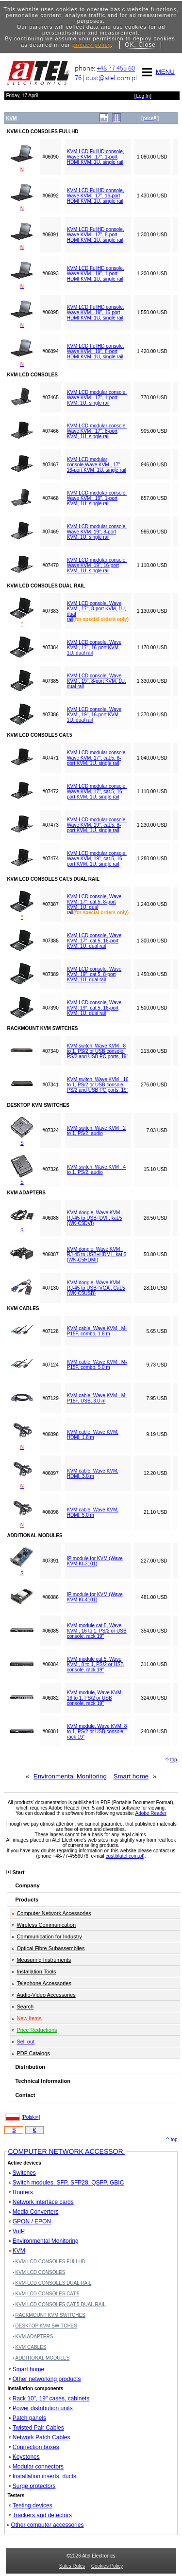 This screenshot has height=2576, width=182. What do you see at coordinates (94, 904) in the screenshot?
I see `KVM LCD console, Wave KVM, 17", cat.5, 8-port KVM, 1U, dual rail` at bounding box center [94, 904].